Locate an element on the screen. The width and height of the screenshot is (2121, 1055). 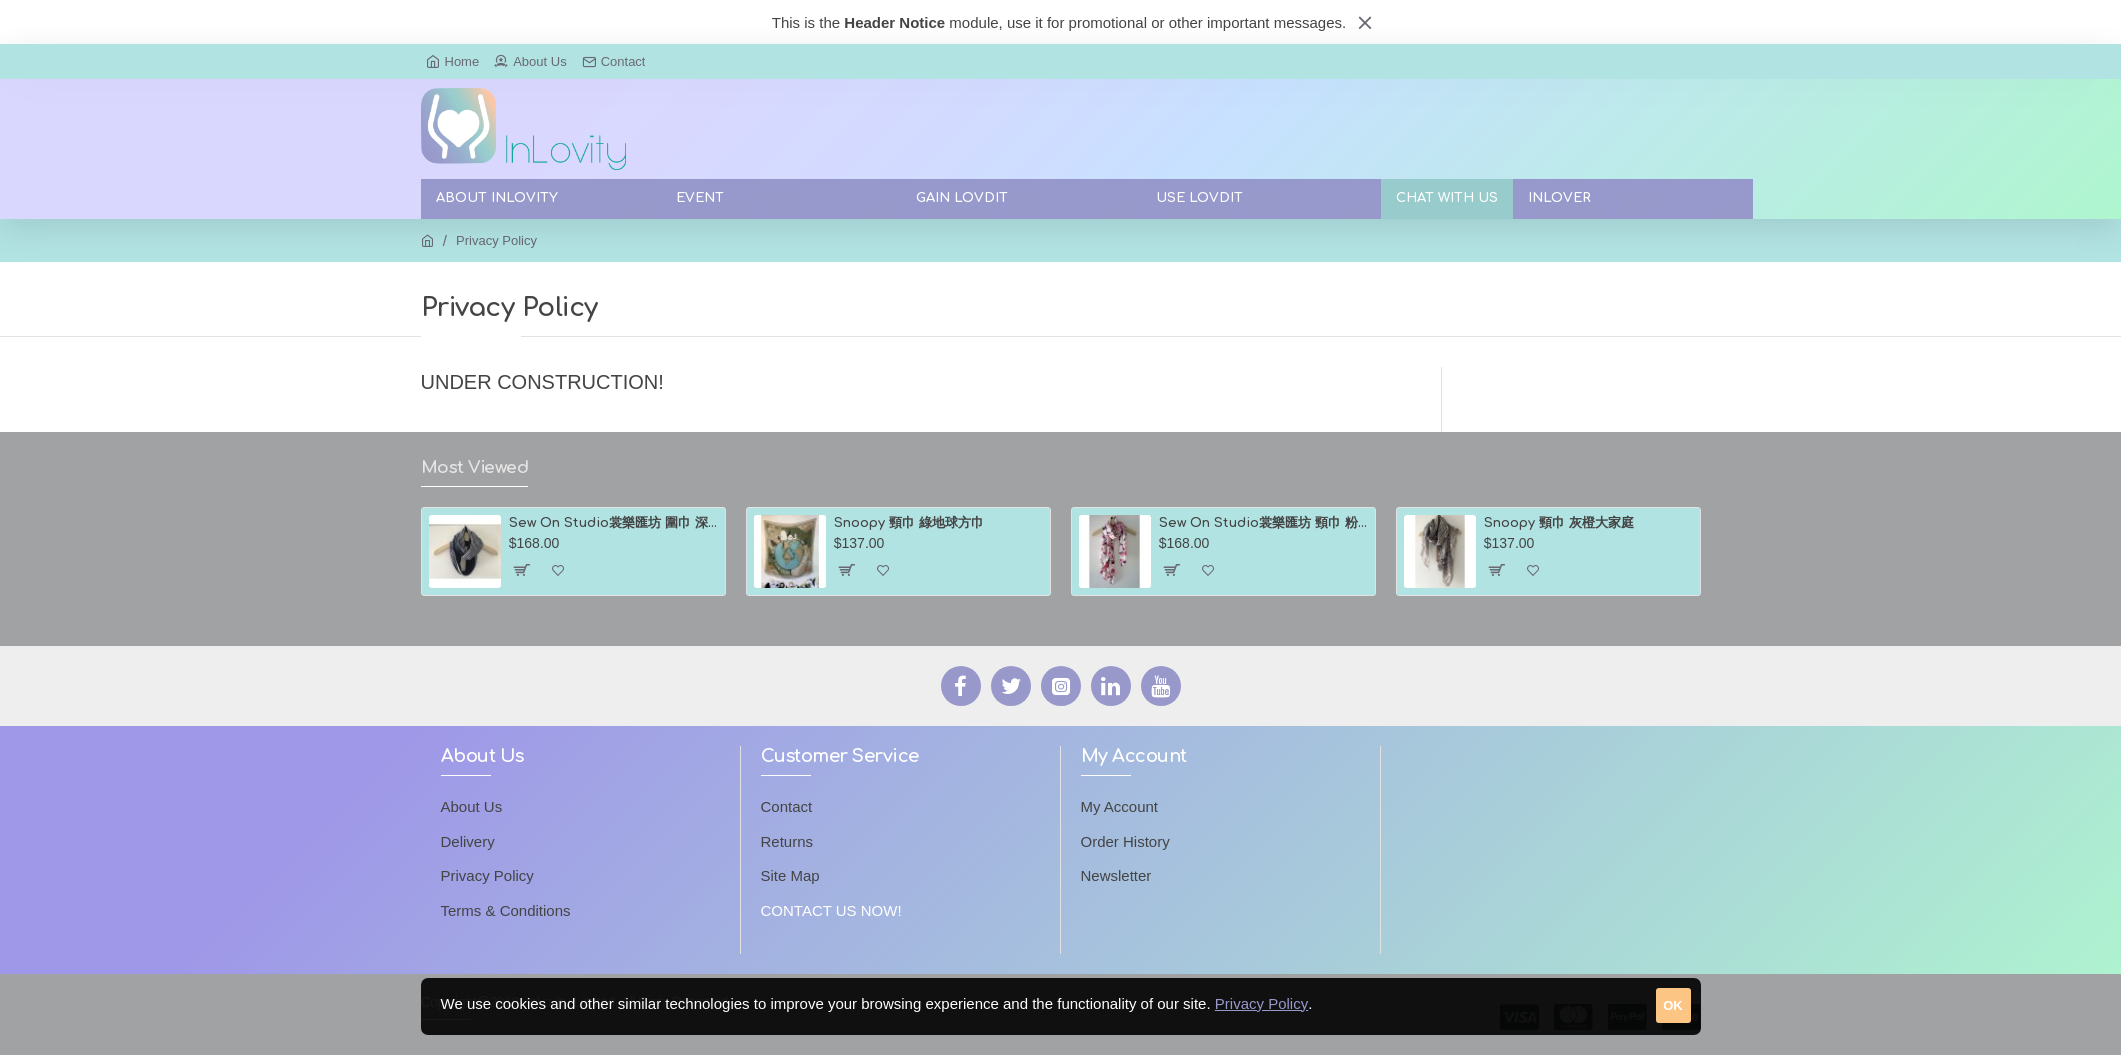
Snoopy 頸巾 綠地球方巾 is located at coordinates (909, 523).